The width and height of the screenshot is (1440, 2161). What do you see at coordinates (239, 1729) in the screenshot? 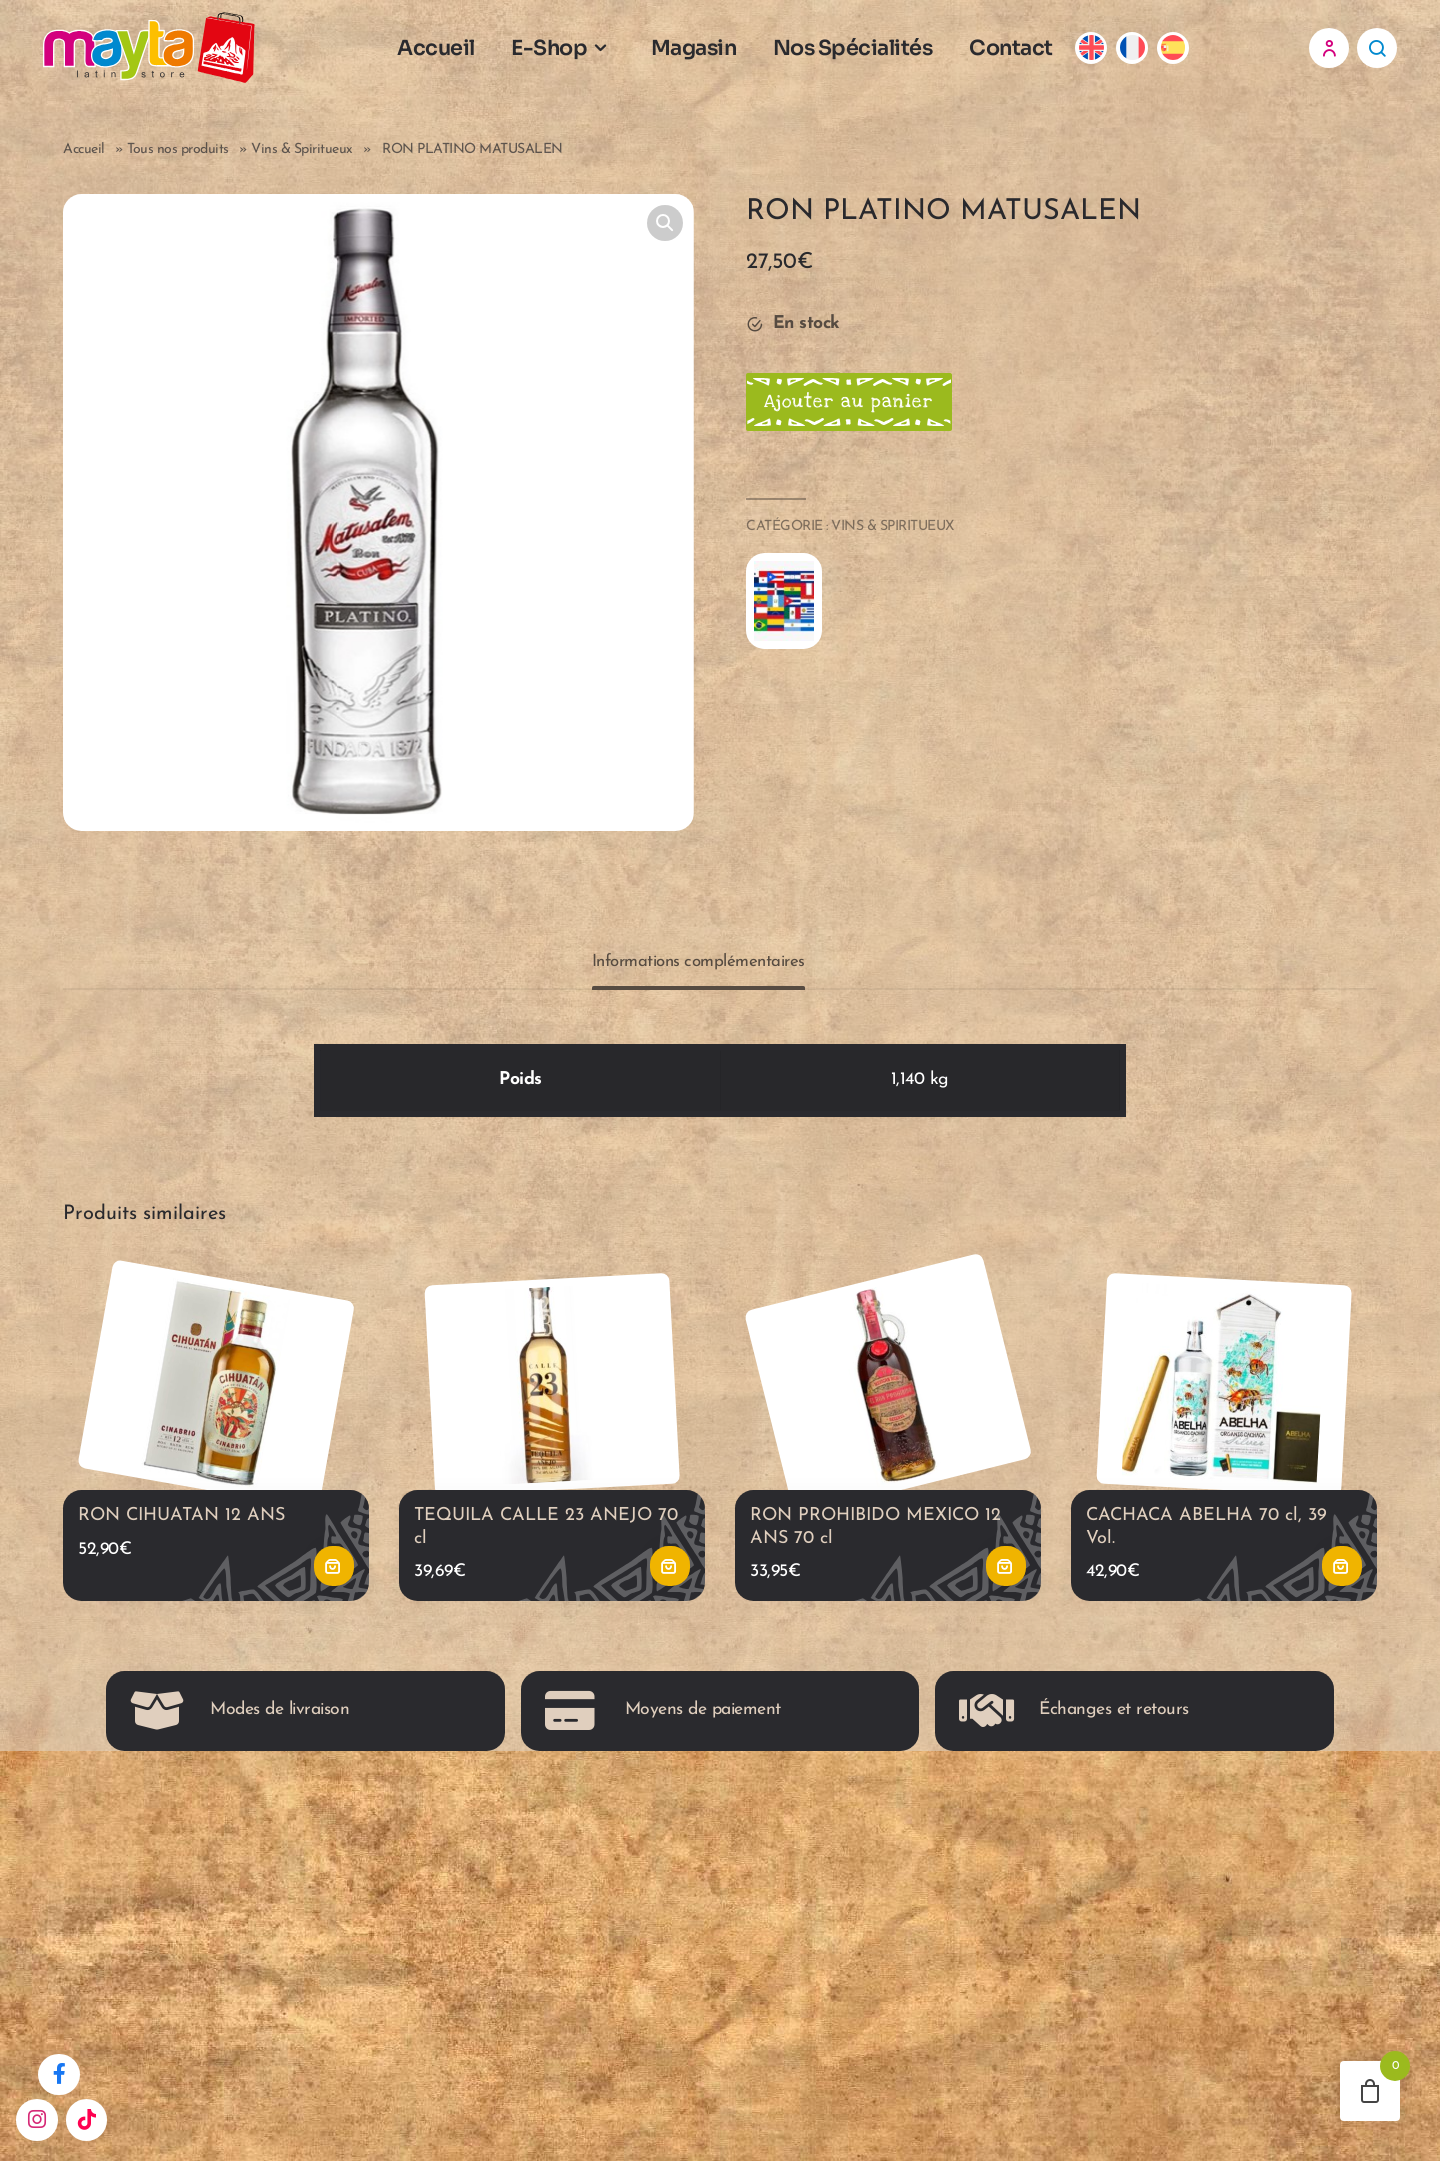
I see `Modes de livraison` at bounding box center [239, 1729].